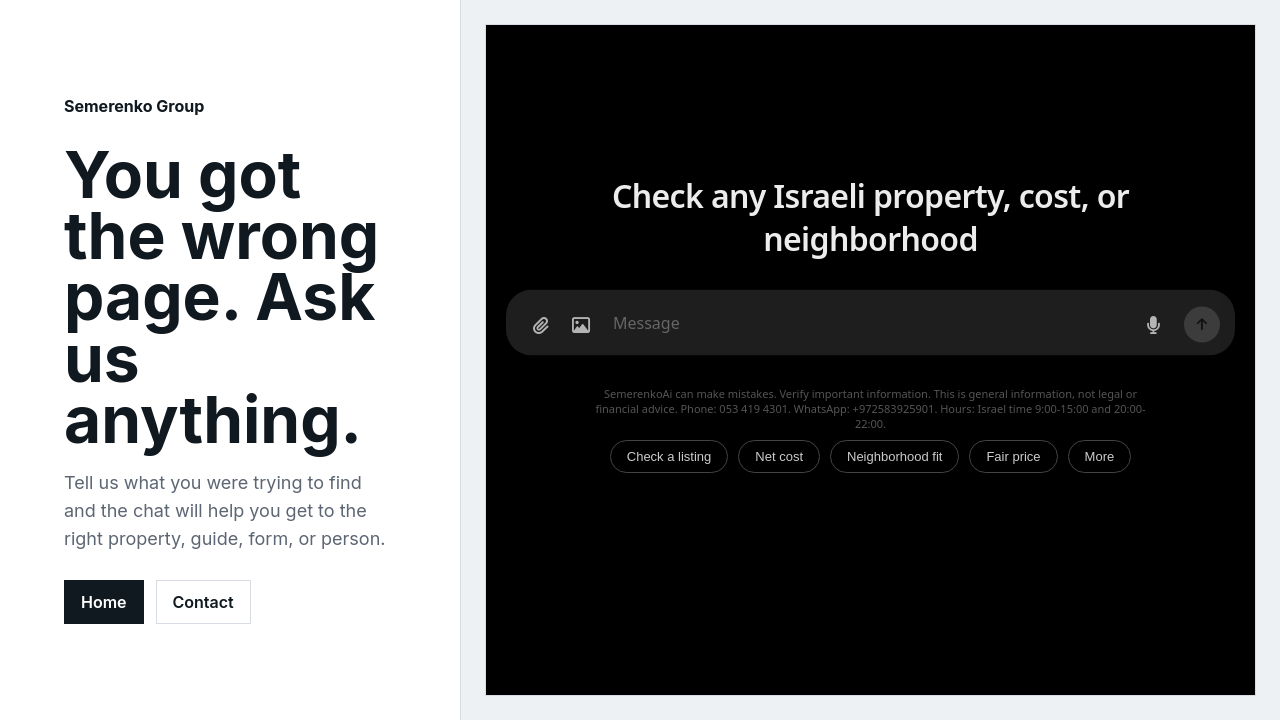 This screenshot has width=1280, height=720. What do you see at coordinates (134, 106) in the screenshot?
I see `Semerenko Group` at bounding box center [134, 106].